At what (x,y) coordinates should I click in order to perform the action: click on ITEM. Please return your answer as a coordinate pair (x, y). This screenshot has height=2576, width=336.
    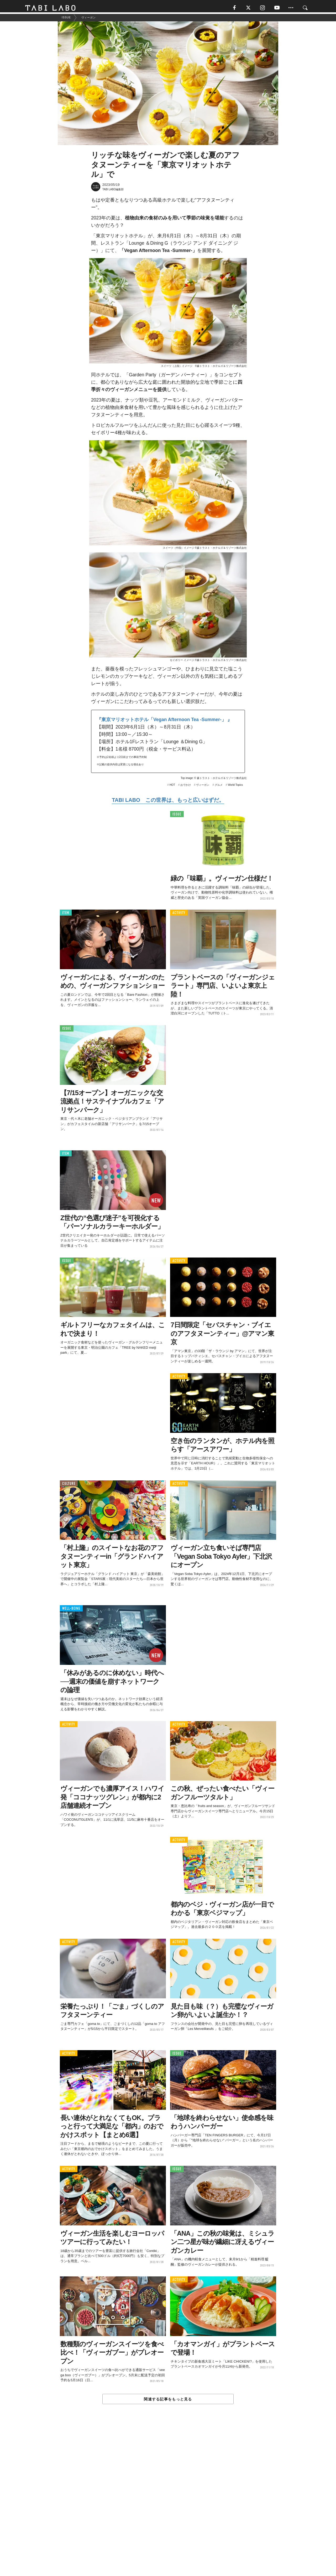
    Looking at the image, I should click on (65, 915).